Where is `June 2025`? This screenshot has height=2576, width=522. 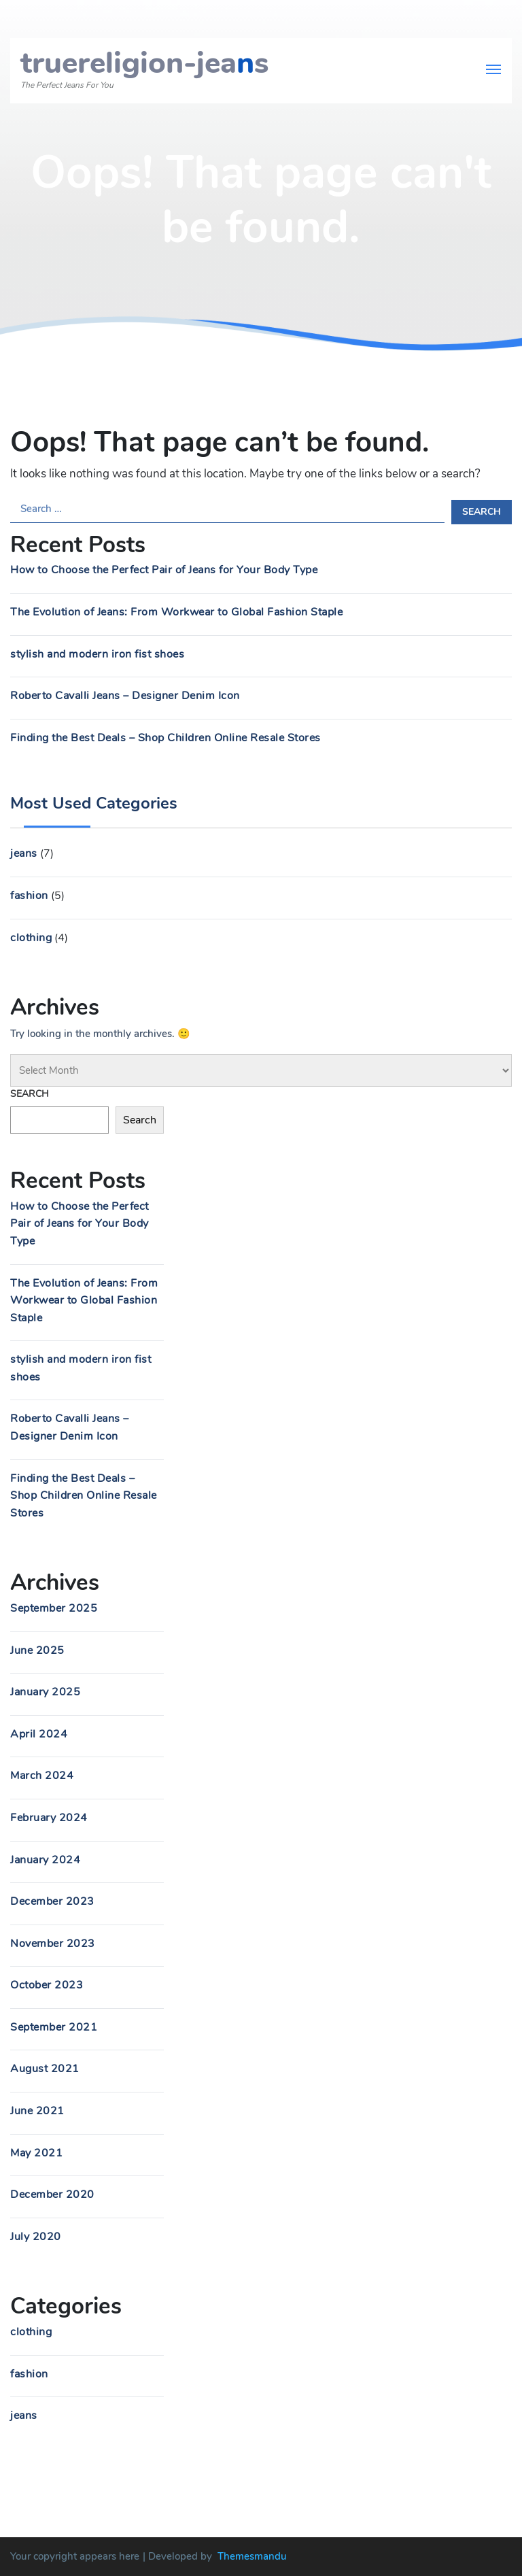 June 2025 is located at coordinates (37, 1650).